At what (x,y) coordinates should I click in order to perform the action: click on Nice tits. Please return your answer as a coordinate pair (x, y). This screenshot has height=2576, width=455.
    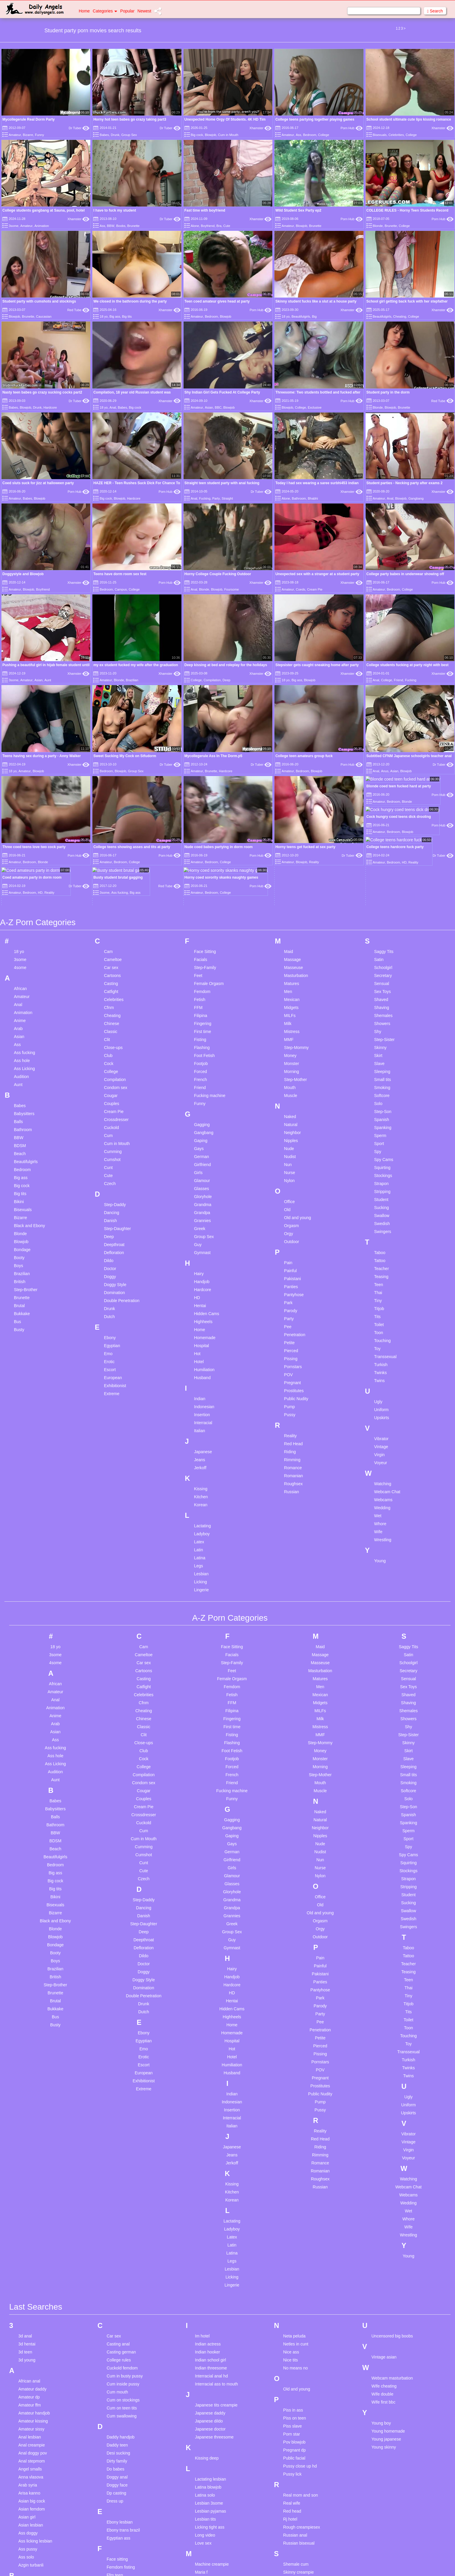
    Looking at the image, I should click on (290, 2254).